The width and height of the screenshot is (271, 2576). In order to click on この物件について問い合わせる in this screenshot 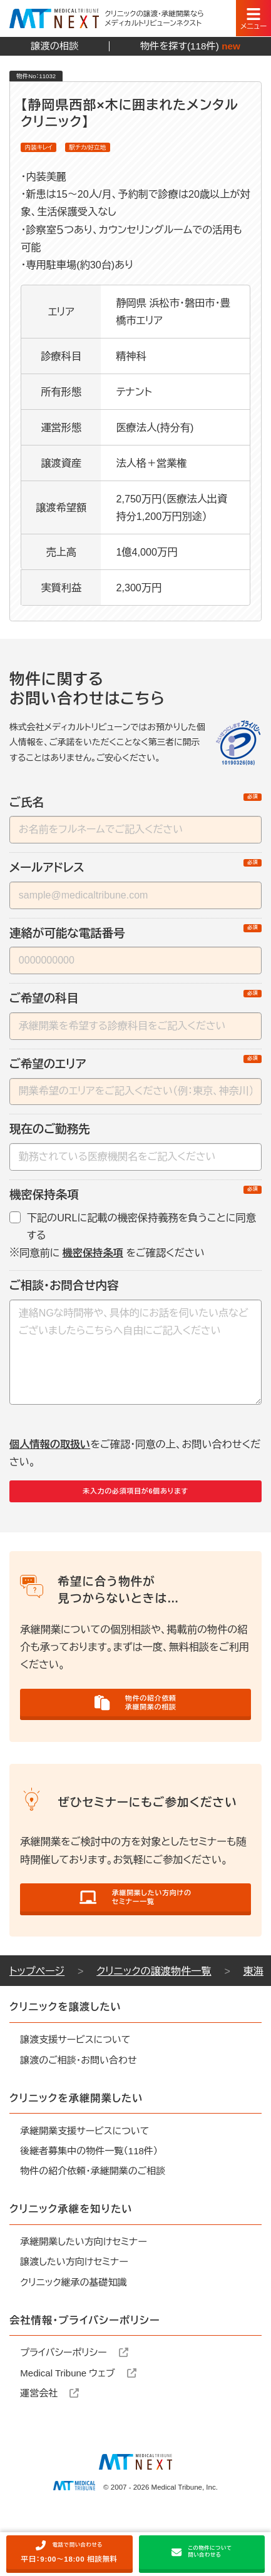, I will do `click(201, 2548)`.